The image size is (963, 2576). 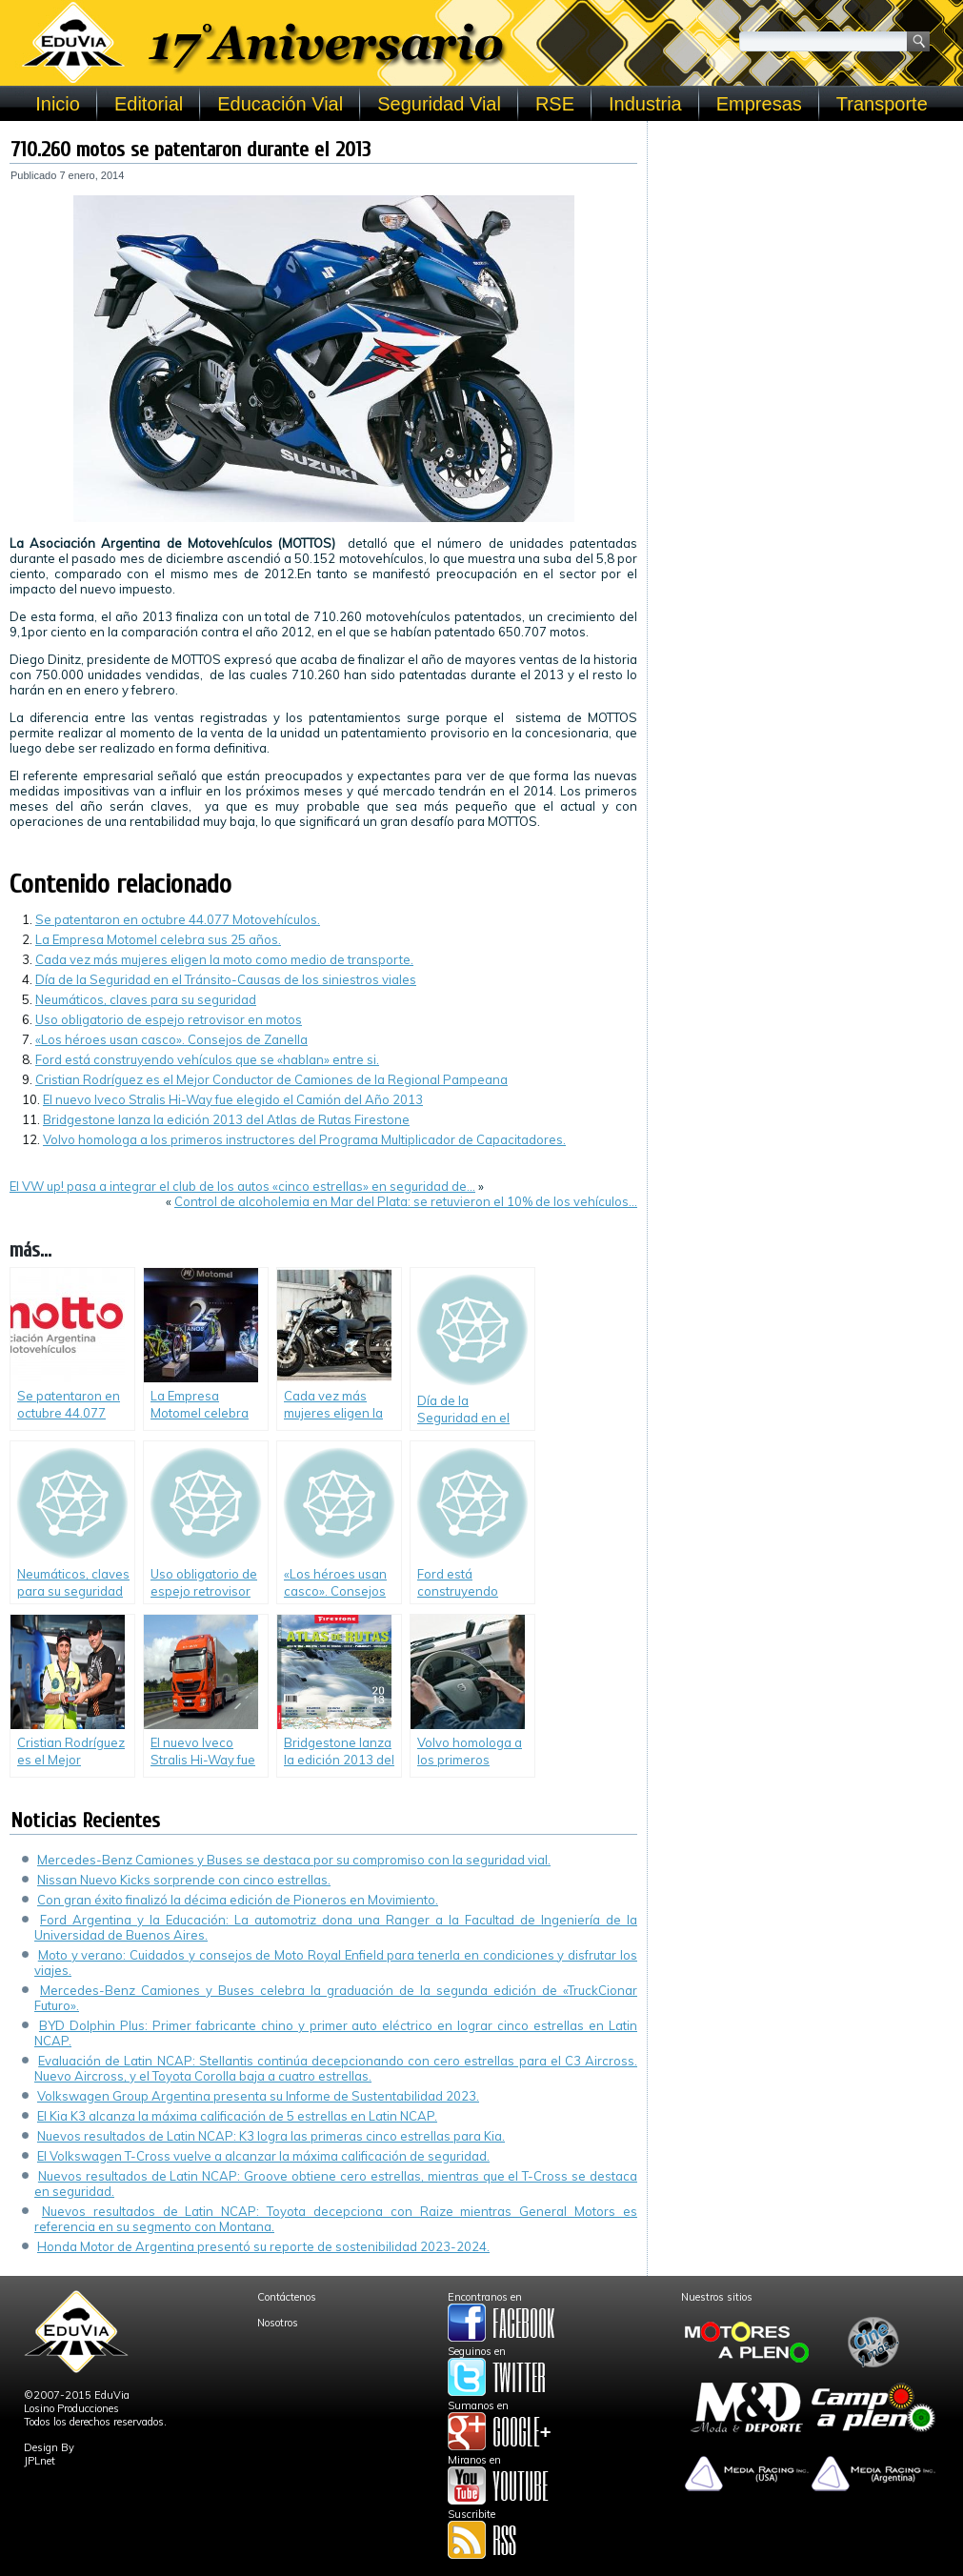 I want to click on Bridgestone lanza la edición 2013 del Atlas de Rutas Firestone, so click(x=226, y=1119).